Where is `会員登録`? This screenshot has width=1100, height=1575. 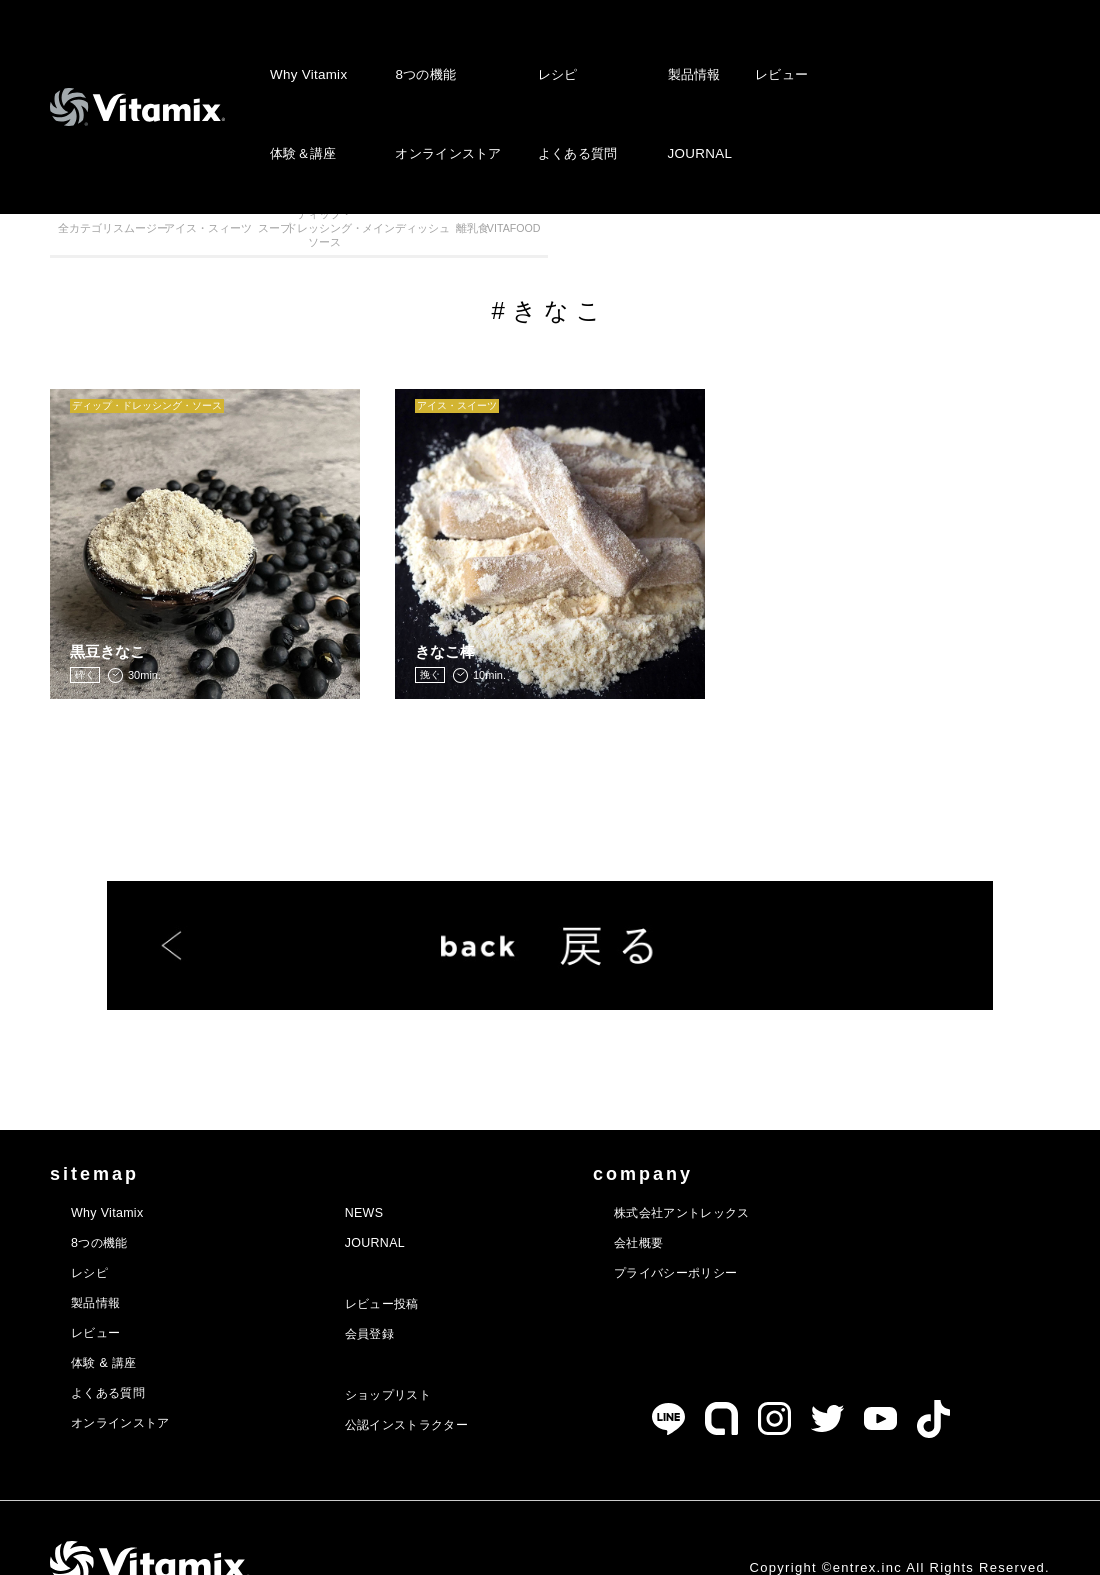
会員登録 is located at coordinates (401, 1293).